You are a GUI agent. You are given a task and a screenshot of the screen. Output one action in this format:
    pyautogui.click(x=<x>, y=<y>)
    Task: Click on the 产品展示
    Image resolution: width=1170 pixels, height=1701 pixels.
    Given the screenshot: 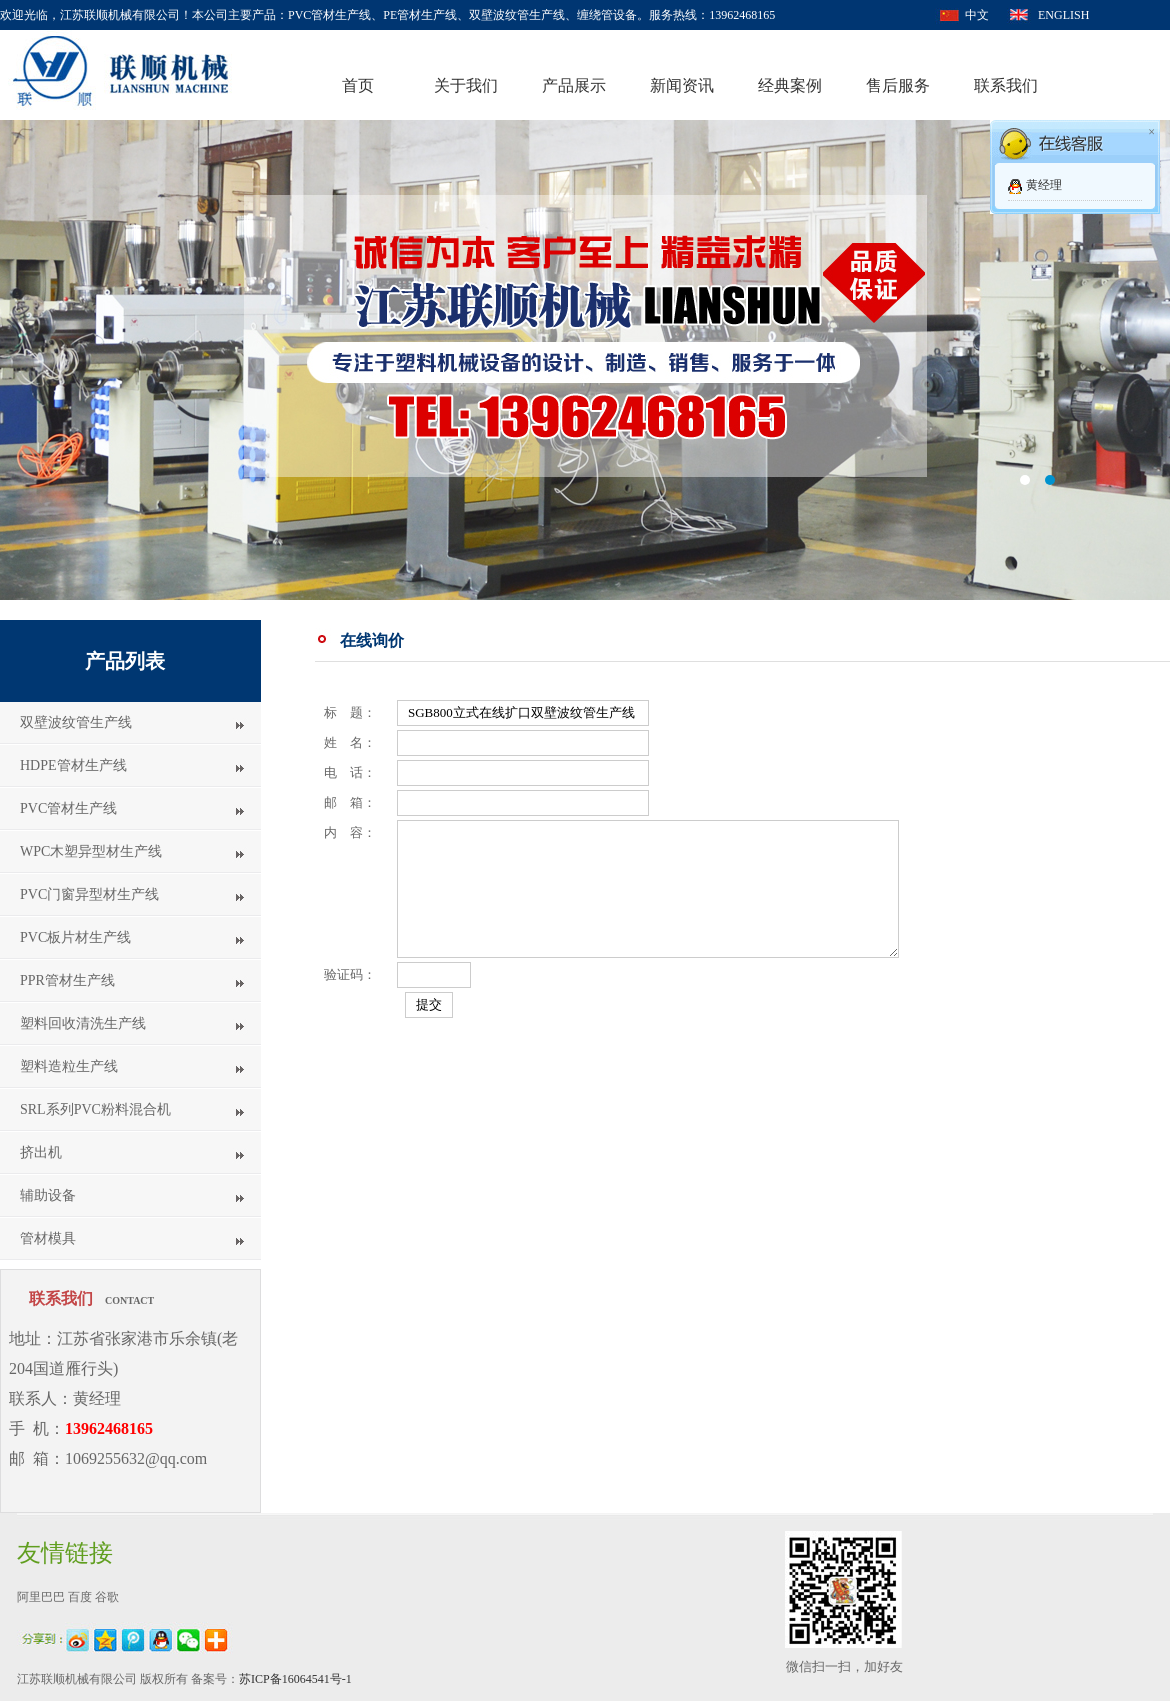 What is the action you would take?
    pyautogui.click(x=574, y=85)
    